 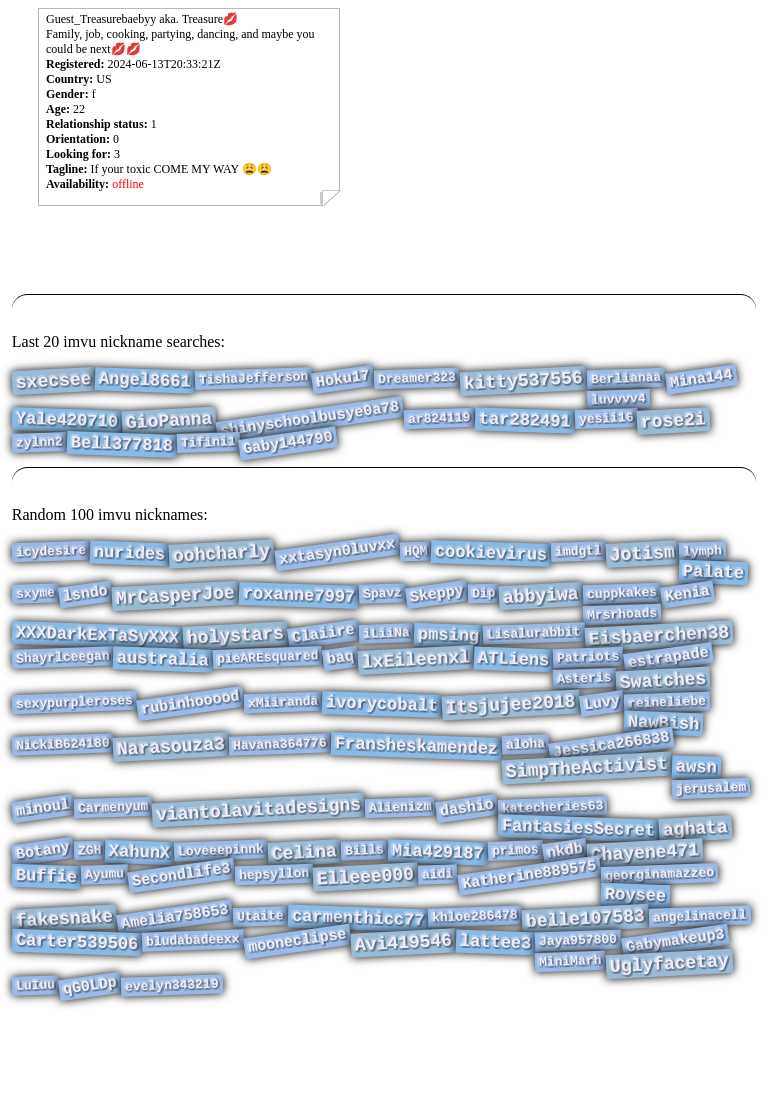 I want to click on aidi, so click(x=438, y=927).